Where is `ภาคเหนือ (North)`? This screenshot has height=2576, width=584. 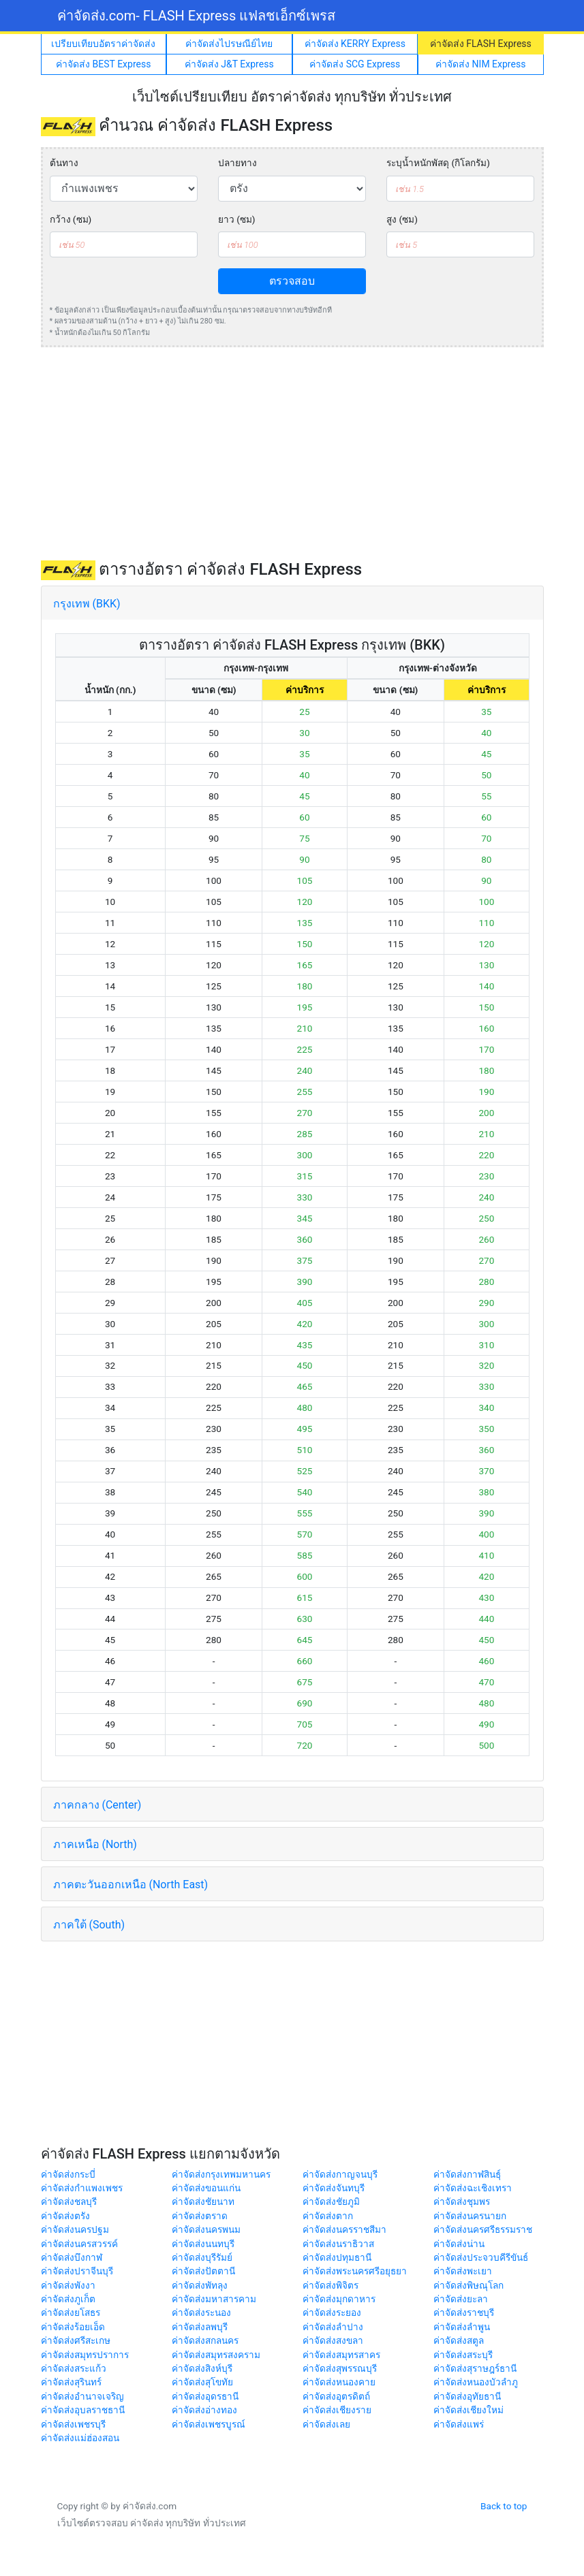 ภาคเหนือ (North) is located at coordinates (95, 1844).